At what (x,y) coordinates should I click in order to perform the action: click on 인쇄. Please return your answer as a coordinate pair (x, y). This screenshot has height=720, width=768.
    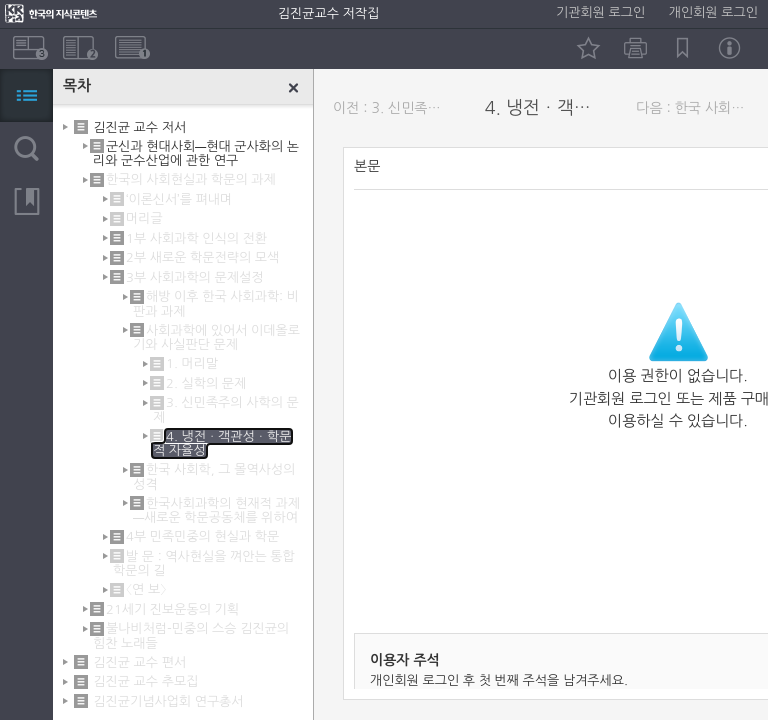
    Looking at the image, I should click on (635, 48).